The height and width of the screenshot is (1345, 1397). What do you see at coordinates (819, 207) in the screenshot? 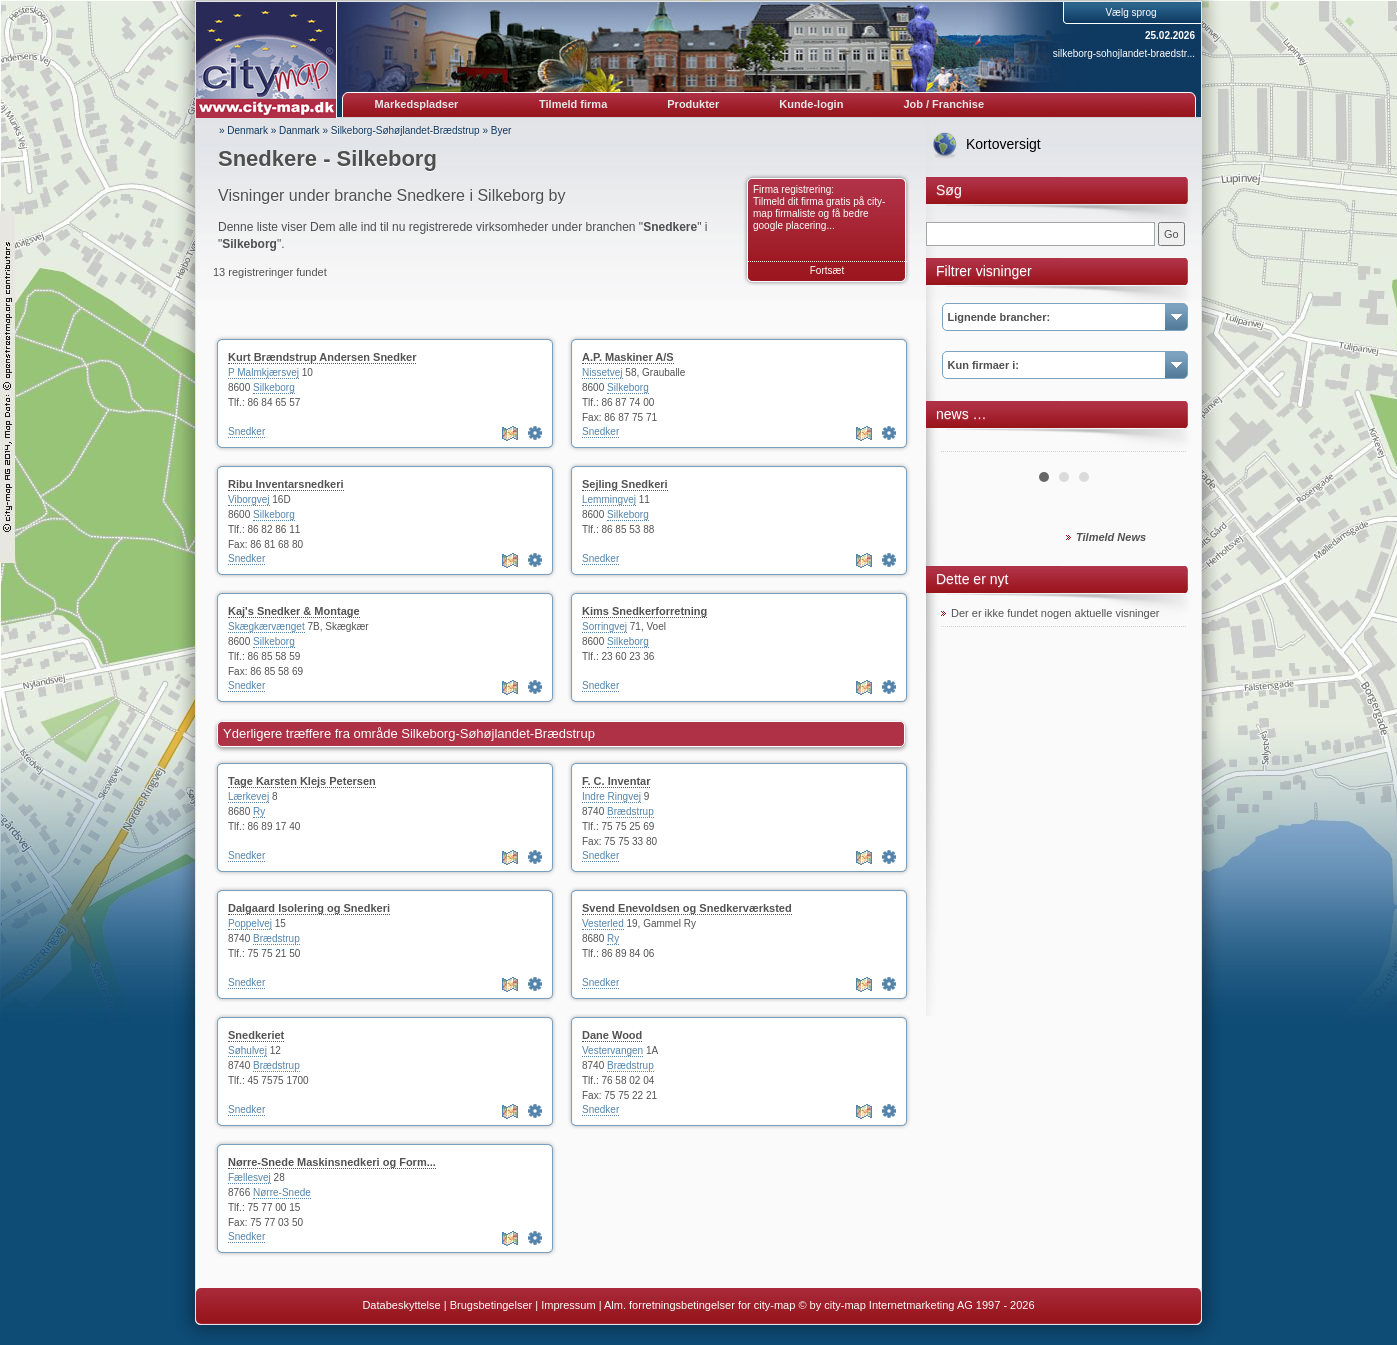
I see `Firma registrering: Tilmeld dit firma gratis på city-map firmaliste og få bedre google placering...` at bounding box center [819, 207].